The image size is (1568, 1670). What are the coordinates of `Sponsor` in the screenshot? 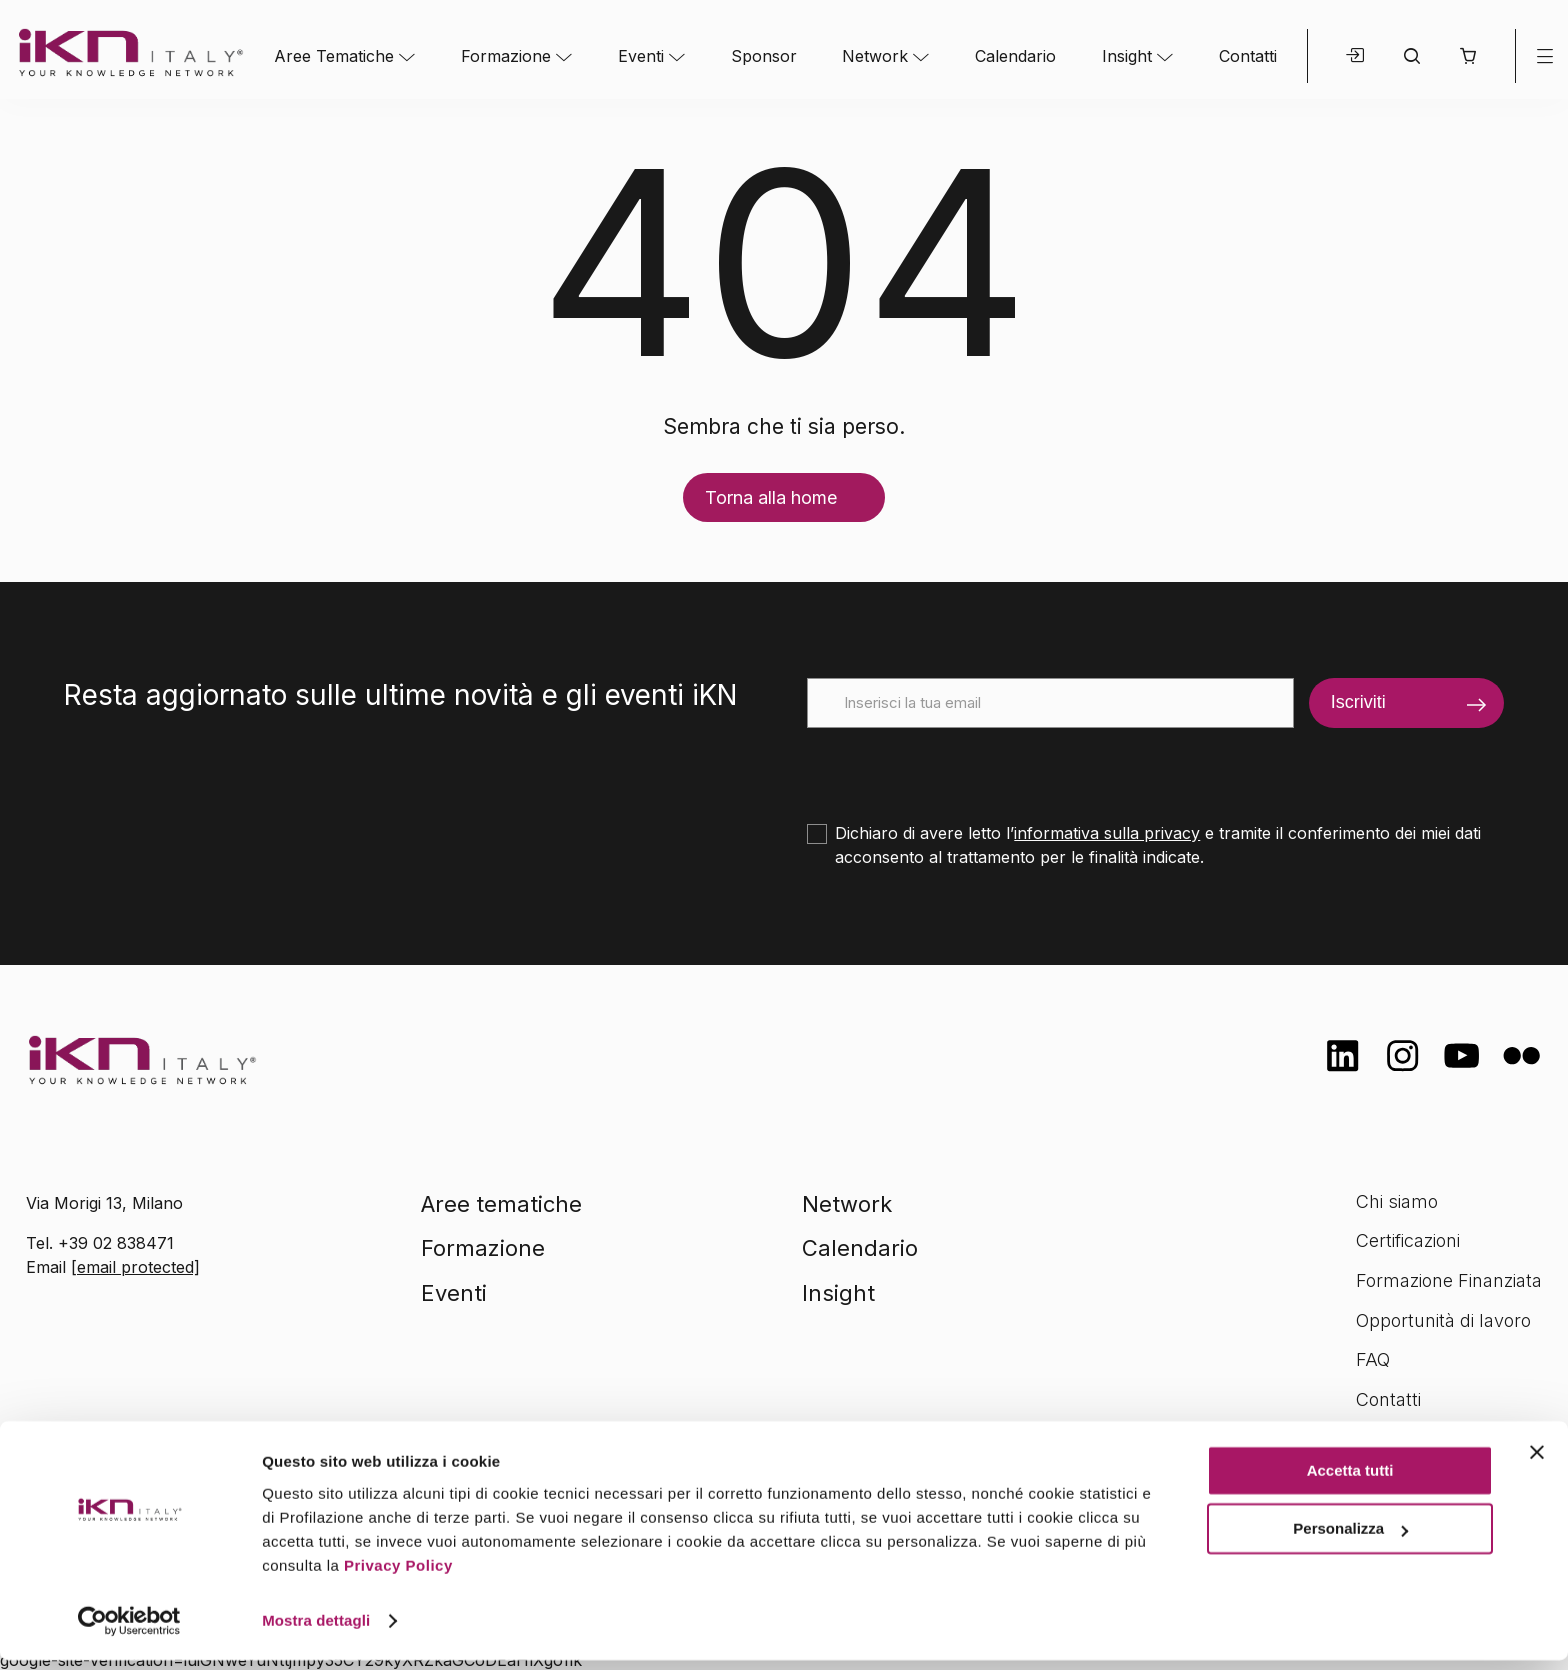 It's located at (764, 56).